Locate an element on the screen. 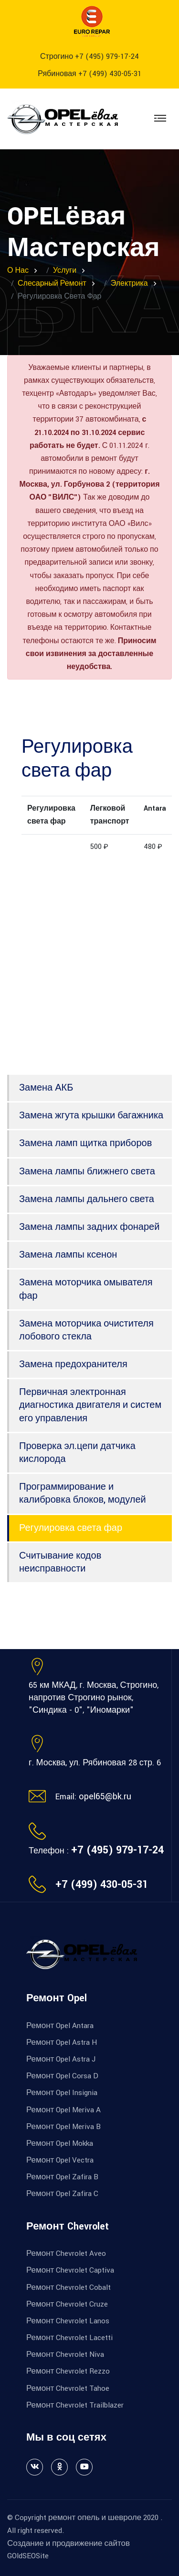  Ремонт Chevrolet Cobalt is located at coordinates (68, 2287).